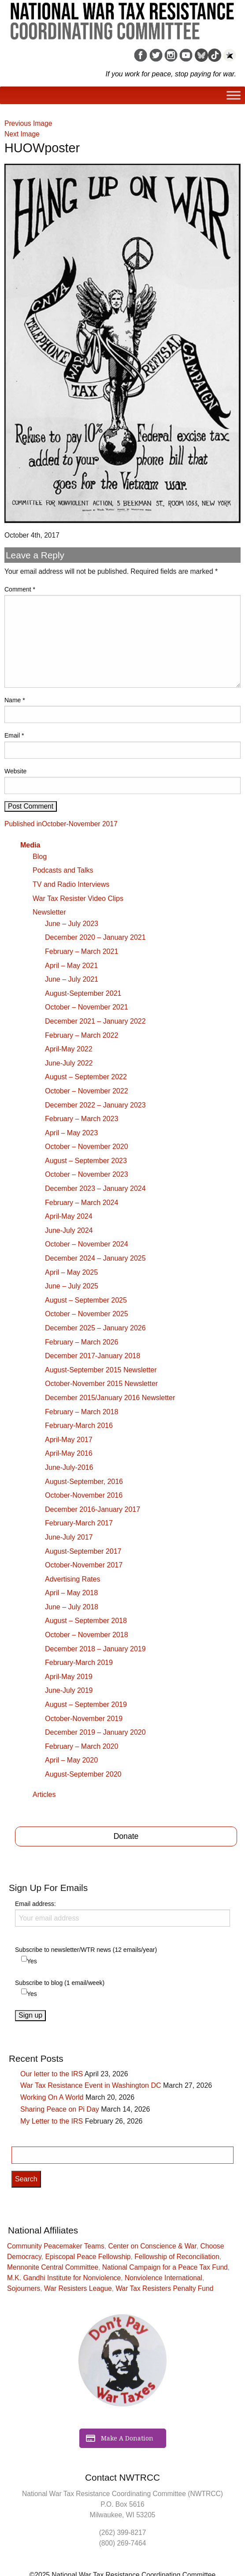 The height and width of the screenshot is (2576, 245). What do you see at coordinates (100, 1370) in the screenshot?
I see `August-September 2015 Newsletter` at bounding box center [100, 1370].